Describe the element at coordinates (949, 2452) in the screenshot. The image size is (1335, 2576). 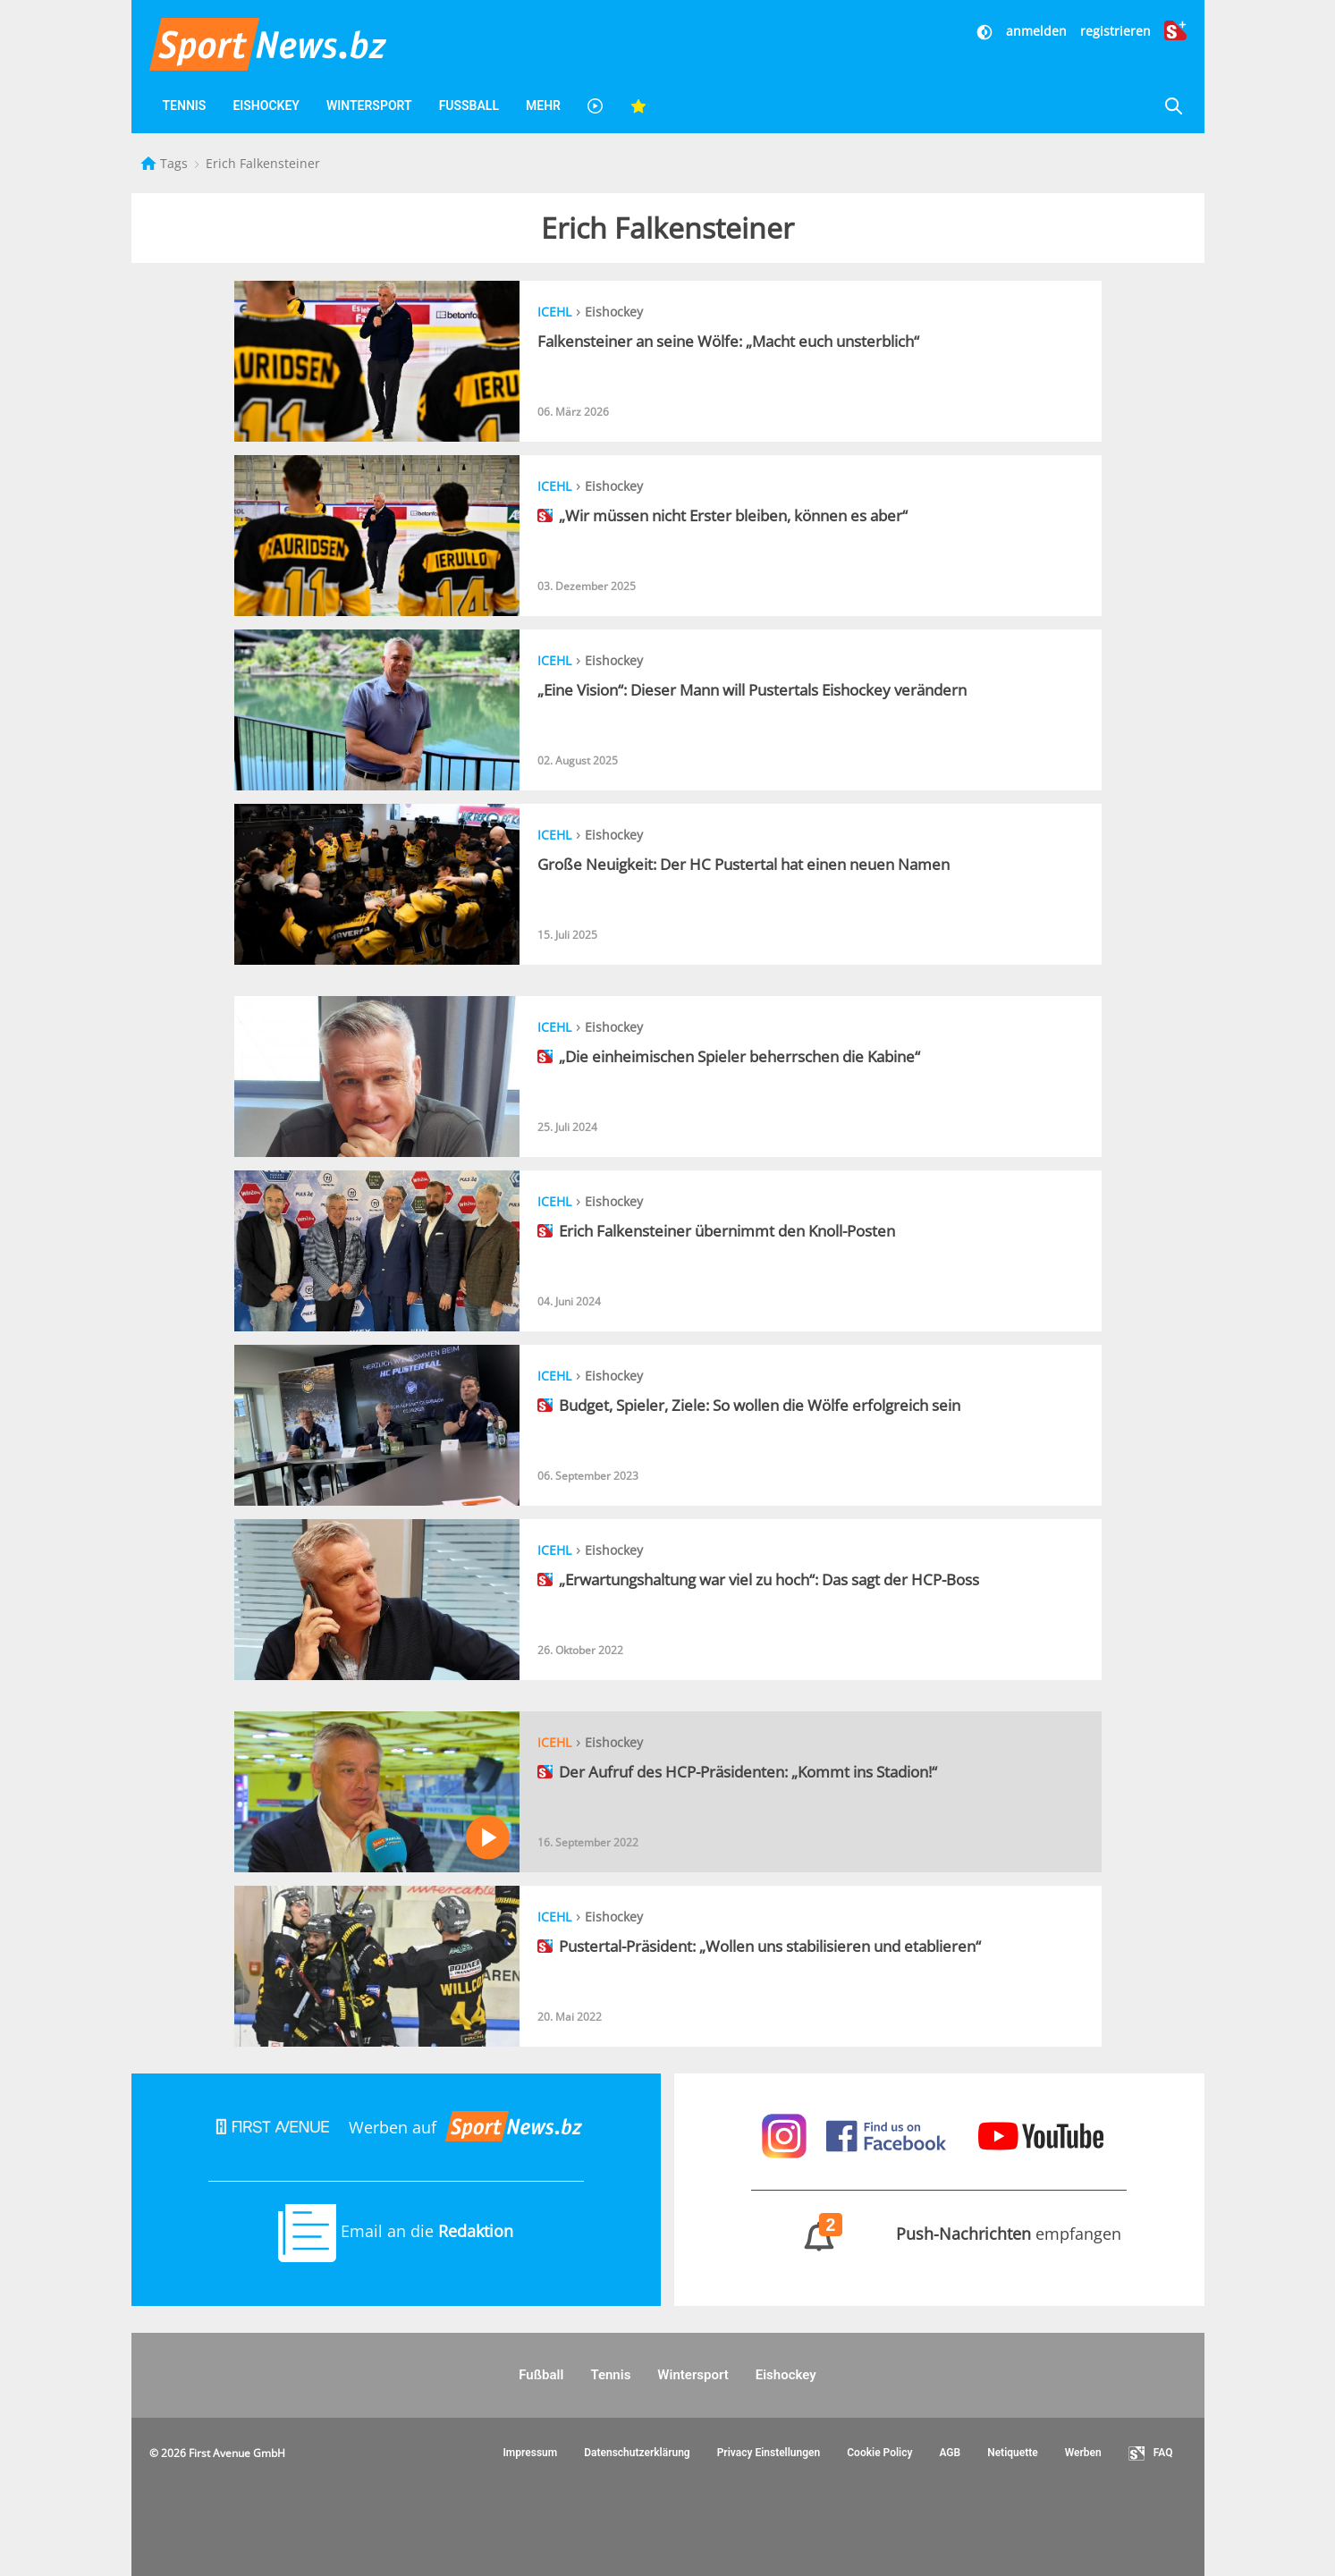
I see `AGB` at that location.